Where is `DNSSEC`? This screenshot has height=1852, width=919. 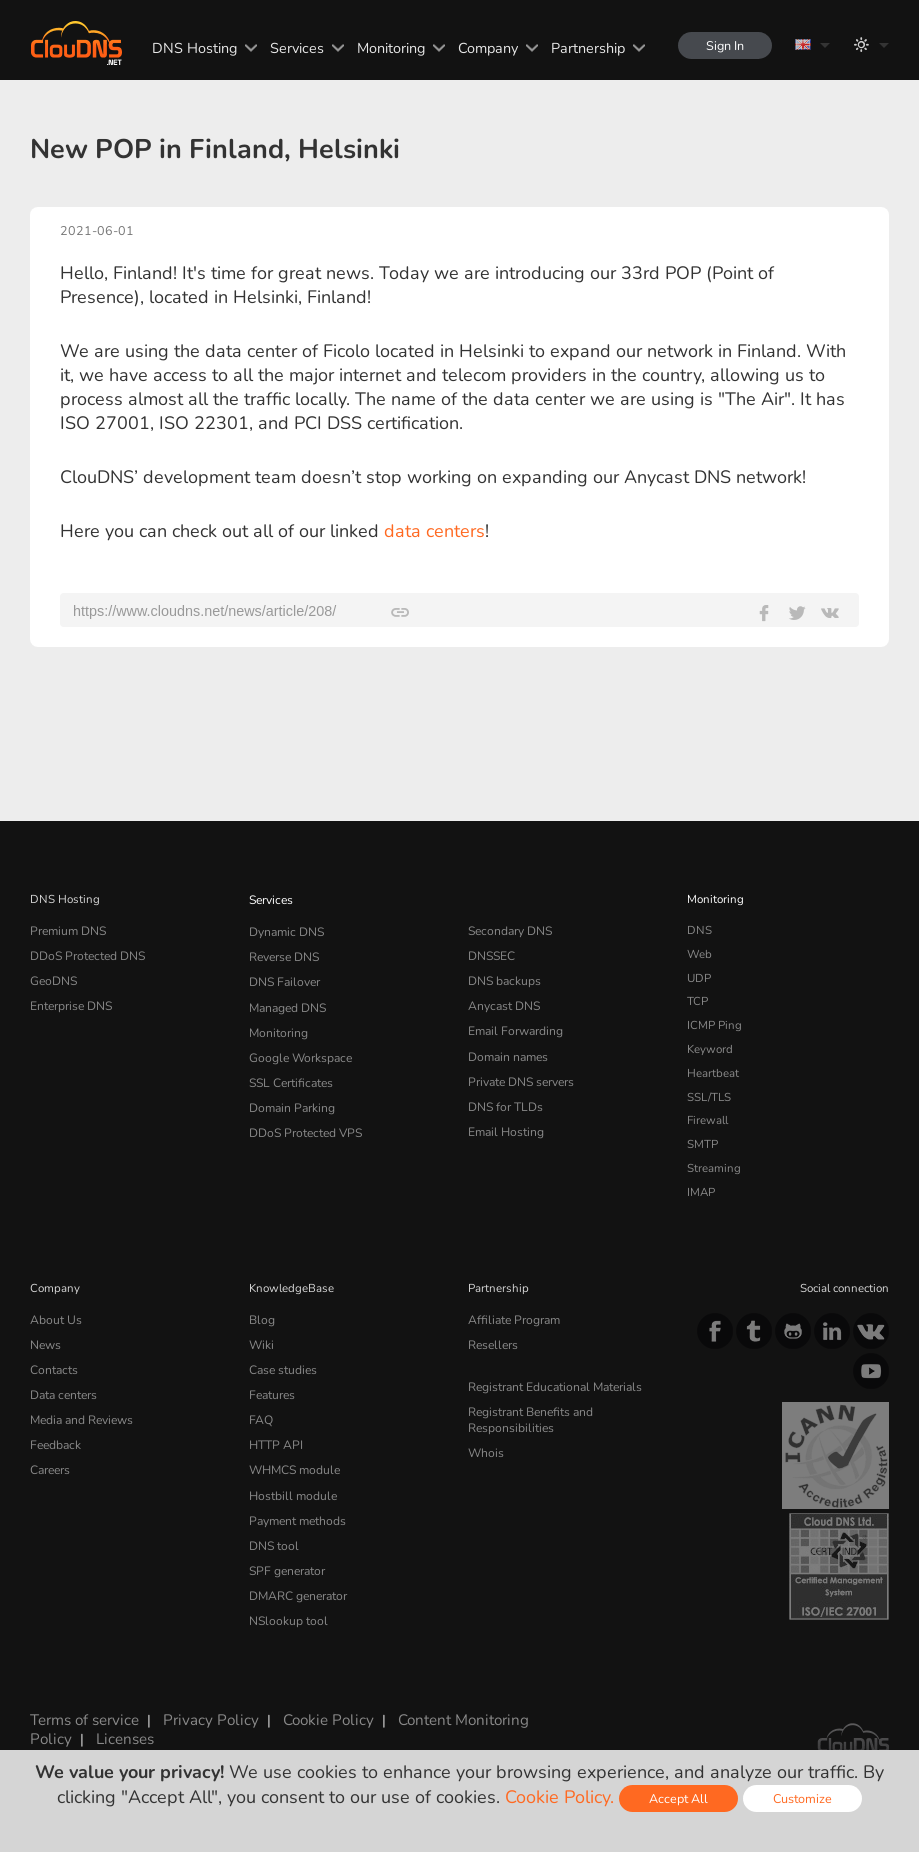 DNSSEC is located at coordinates (491, 954).